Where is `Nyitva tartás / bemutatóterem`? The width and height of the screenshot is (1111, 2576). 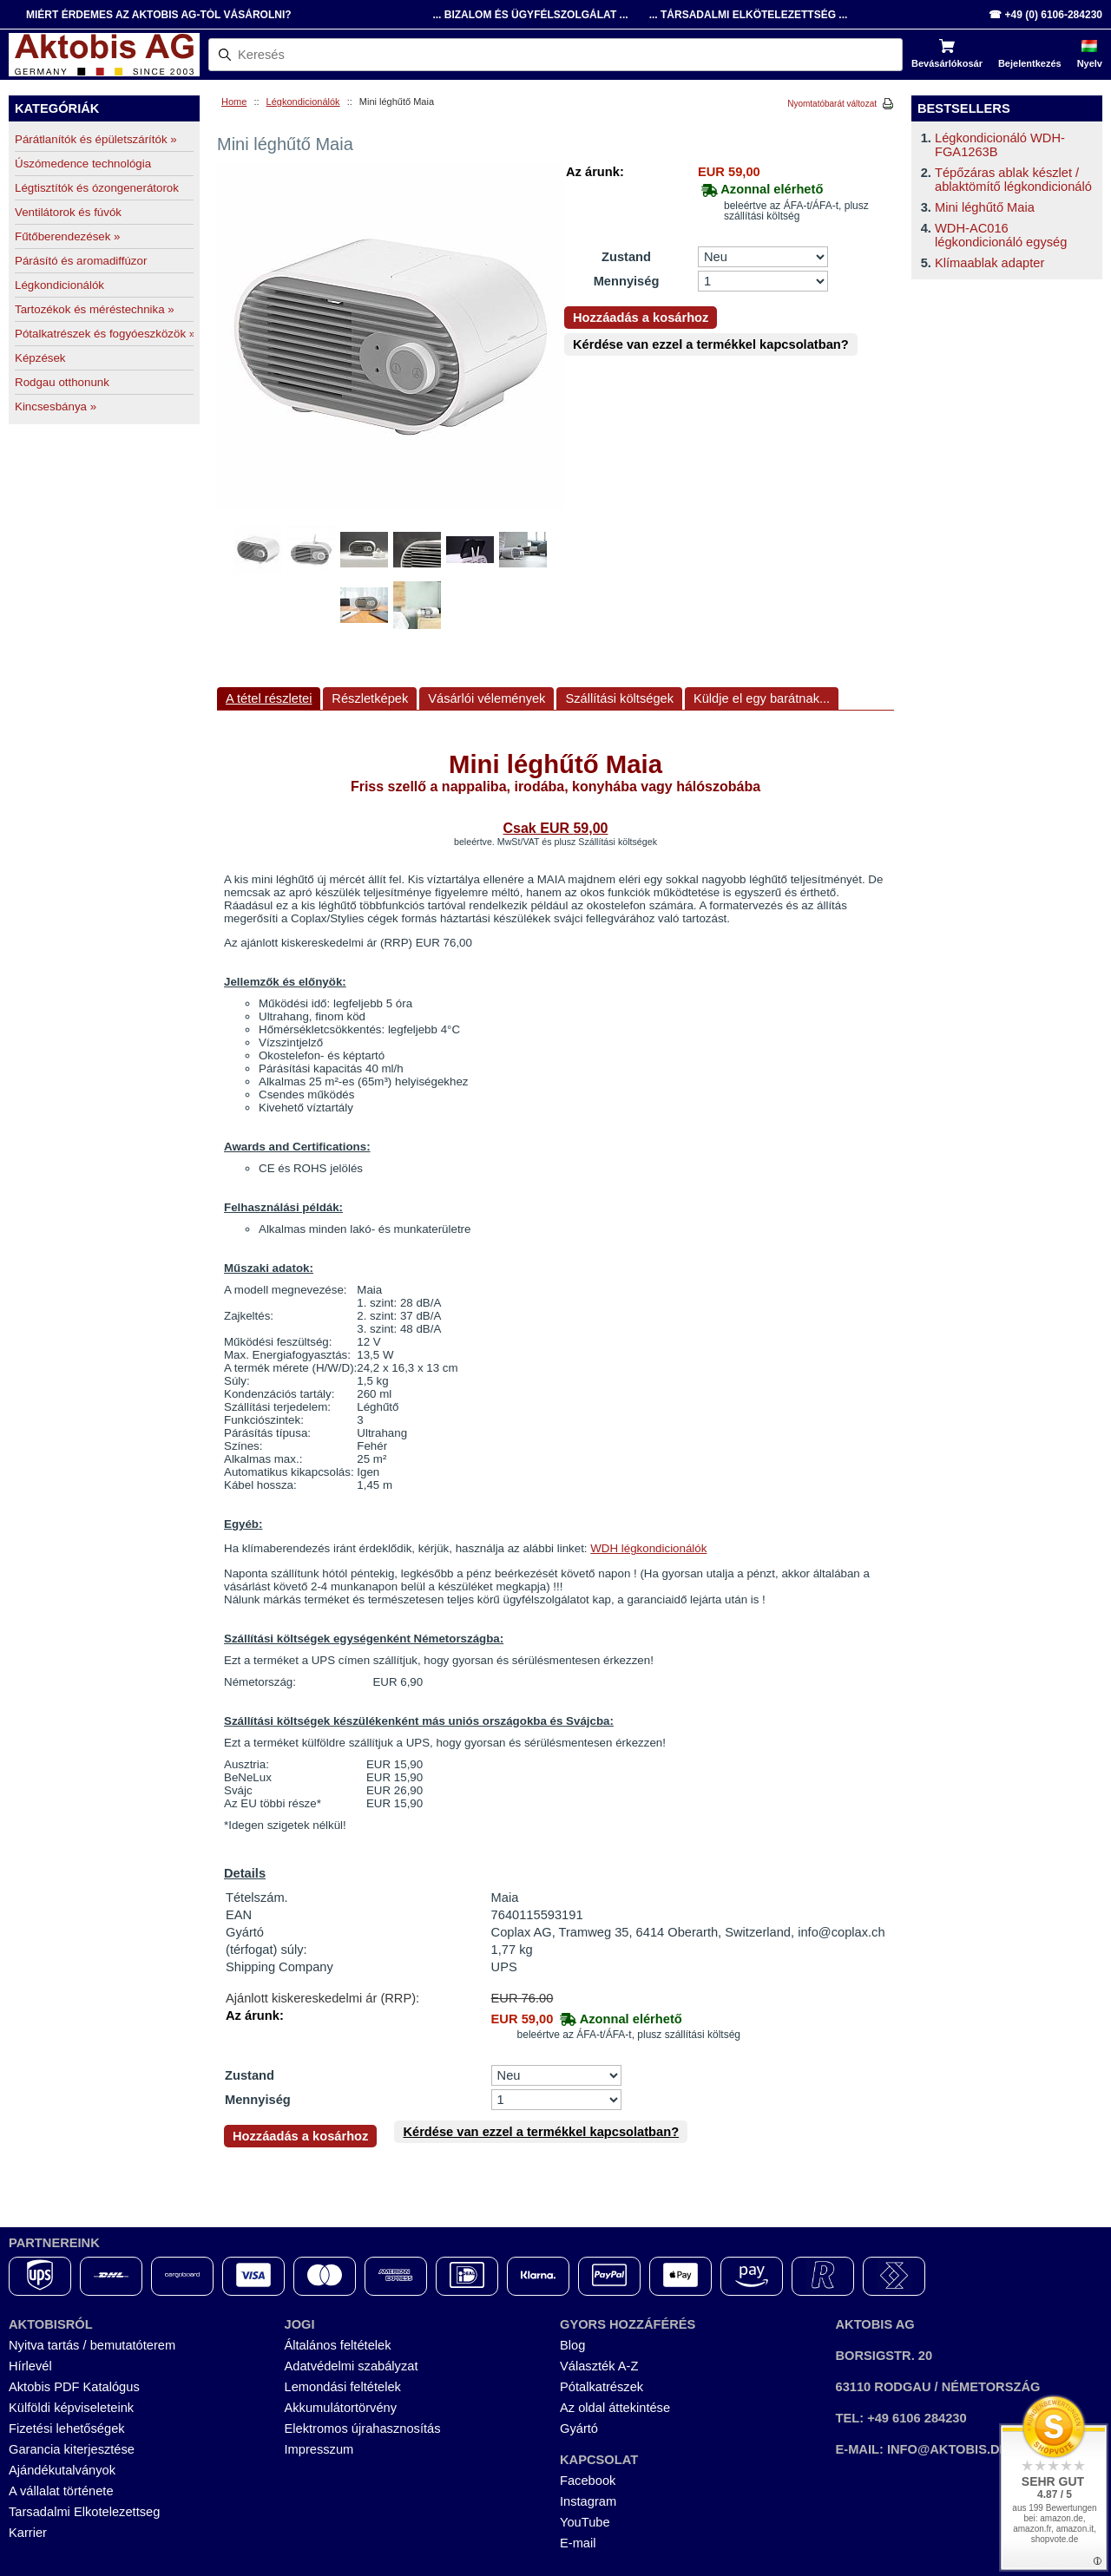 Nyitva tartás / bemutatóterem is located at coordinates (92, 2345).